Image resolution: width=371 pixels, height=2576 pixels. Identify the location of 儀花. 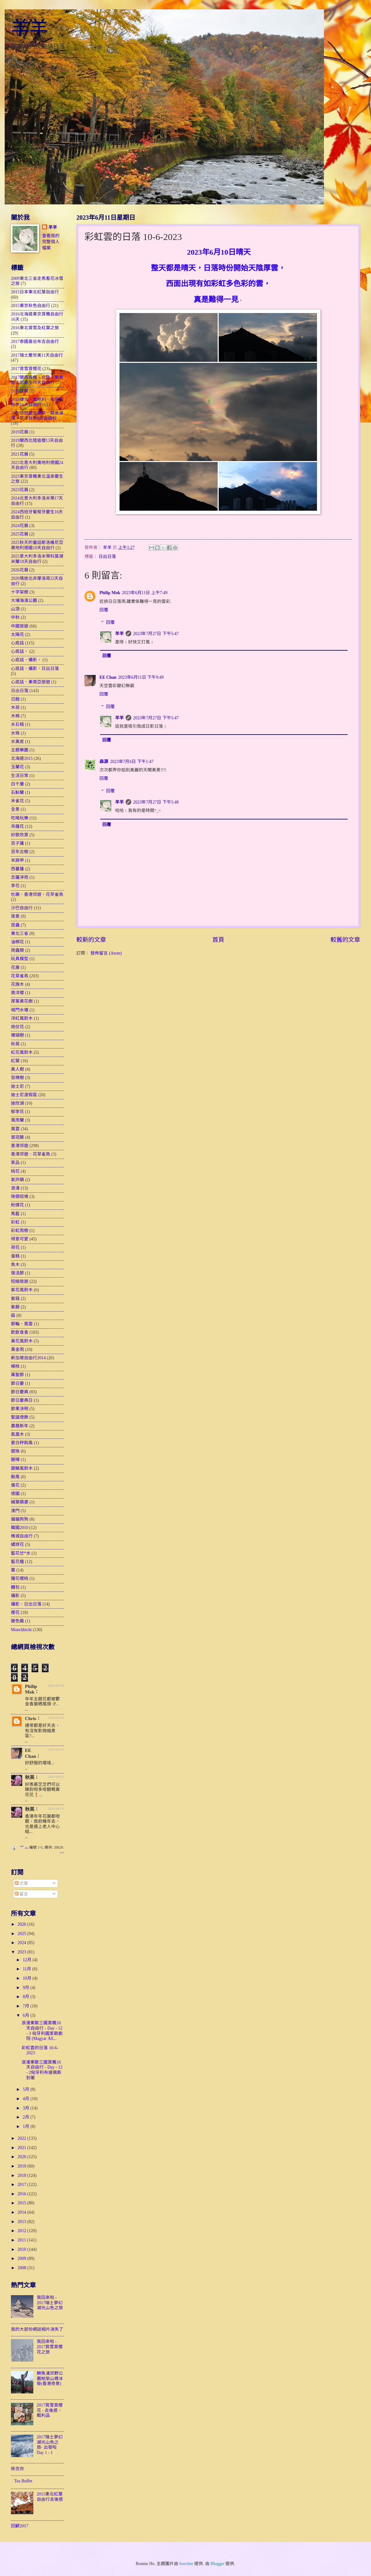
(15, 1485).